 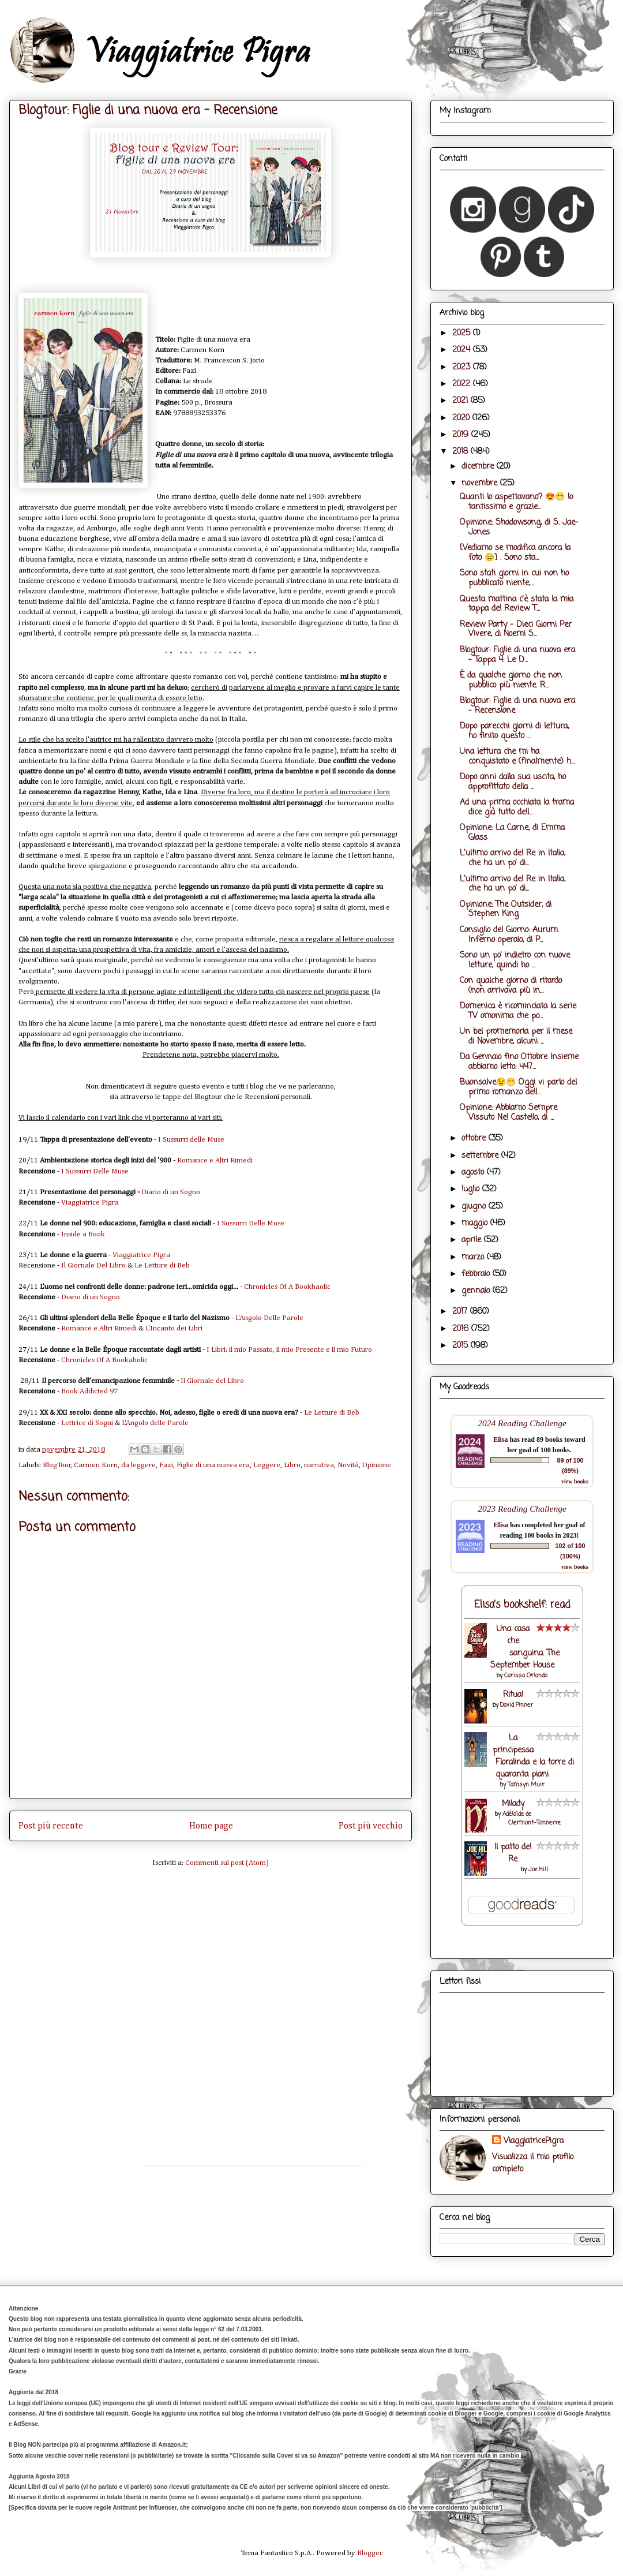 What do you see at coordinates (138, 1465) in the screenshot?
I see `da leggere` at bounding box center [138, 1465].